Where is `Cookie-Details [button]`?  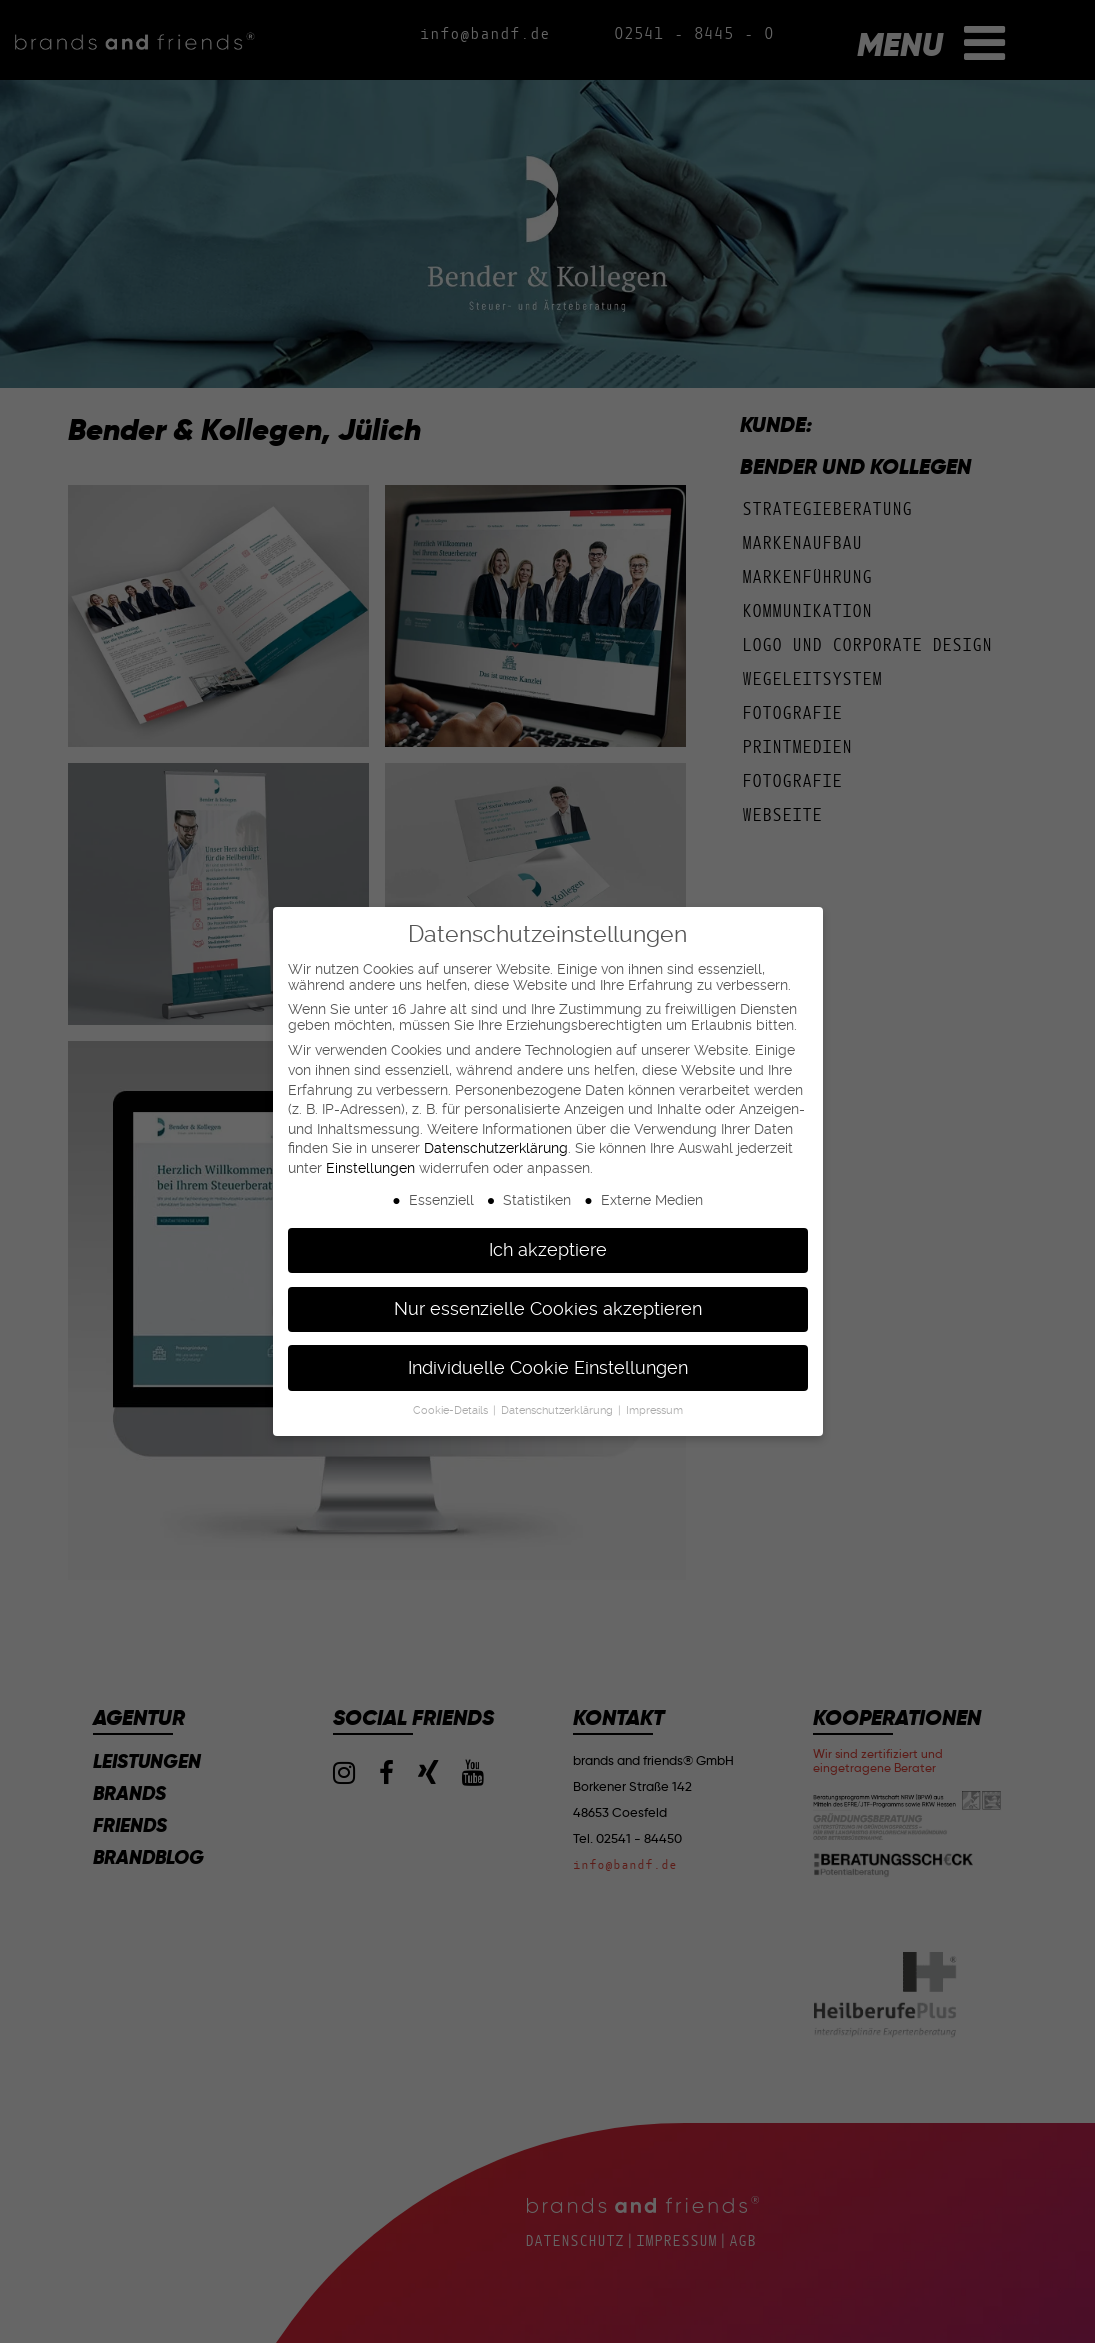
Cookie-Details [button] is located at coordinates (452, 1410).